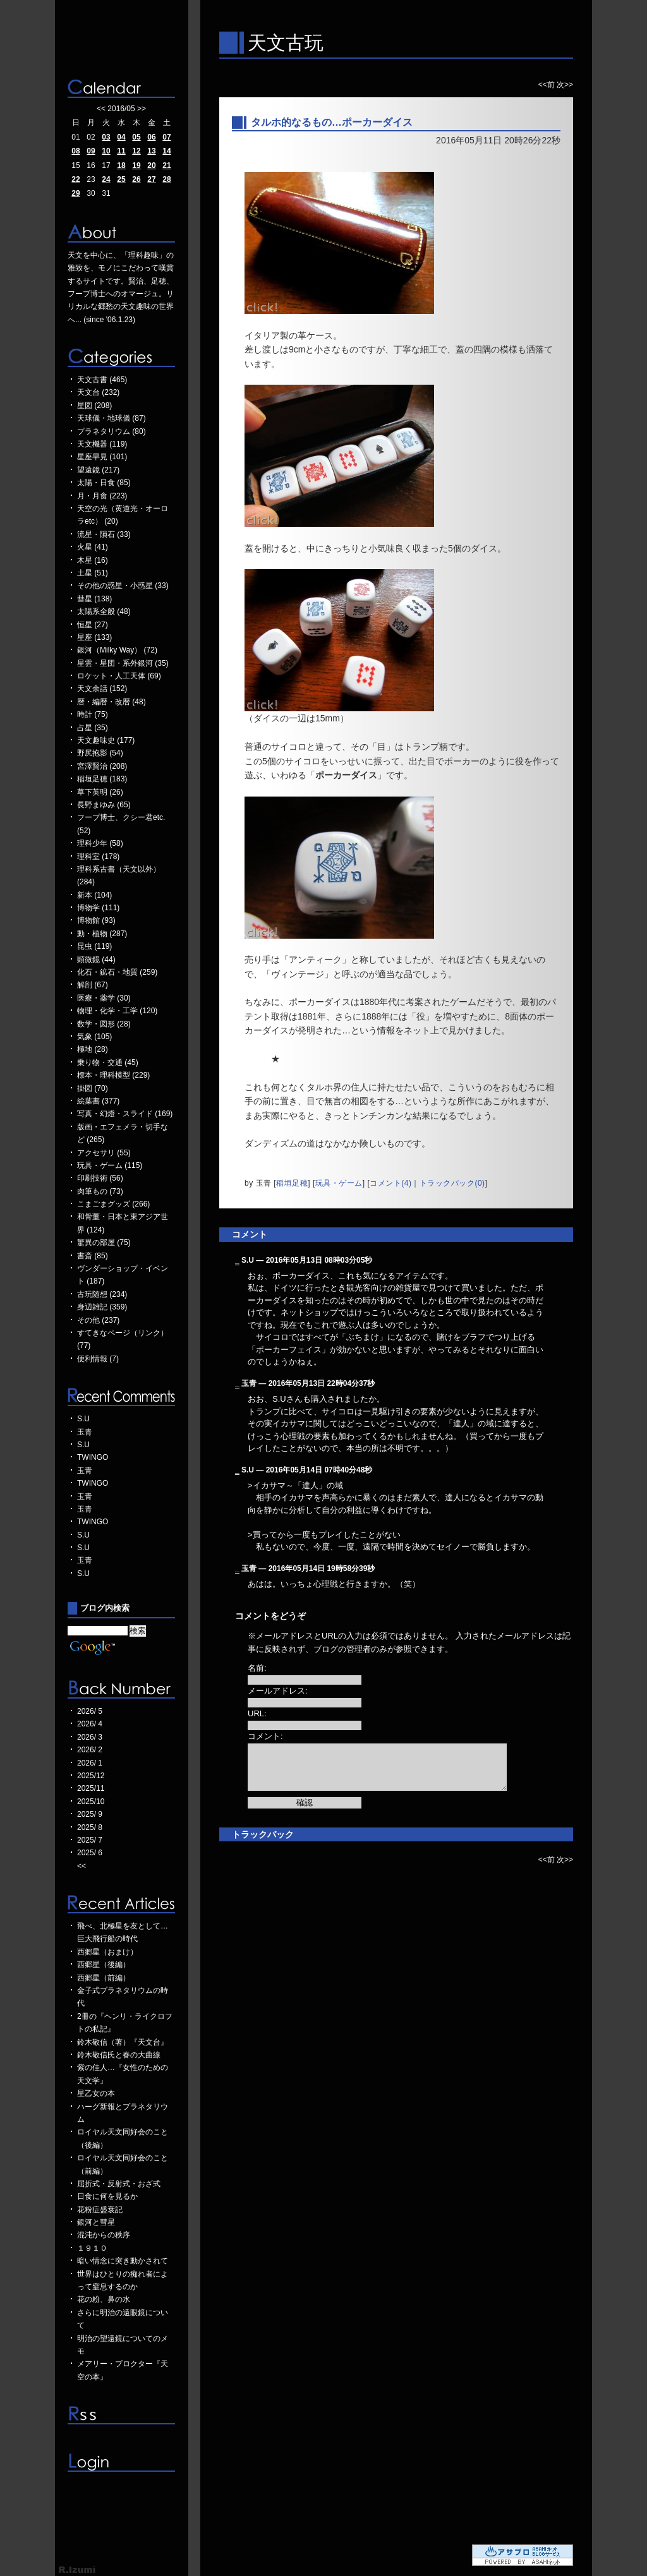 Image resolution: width=647 pixels, height=2576 pixels. I want to click on 火星 (41), so click(92, 547).